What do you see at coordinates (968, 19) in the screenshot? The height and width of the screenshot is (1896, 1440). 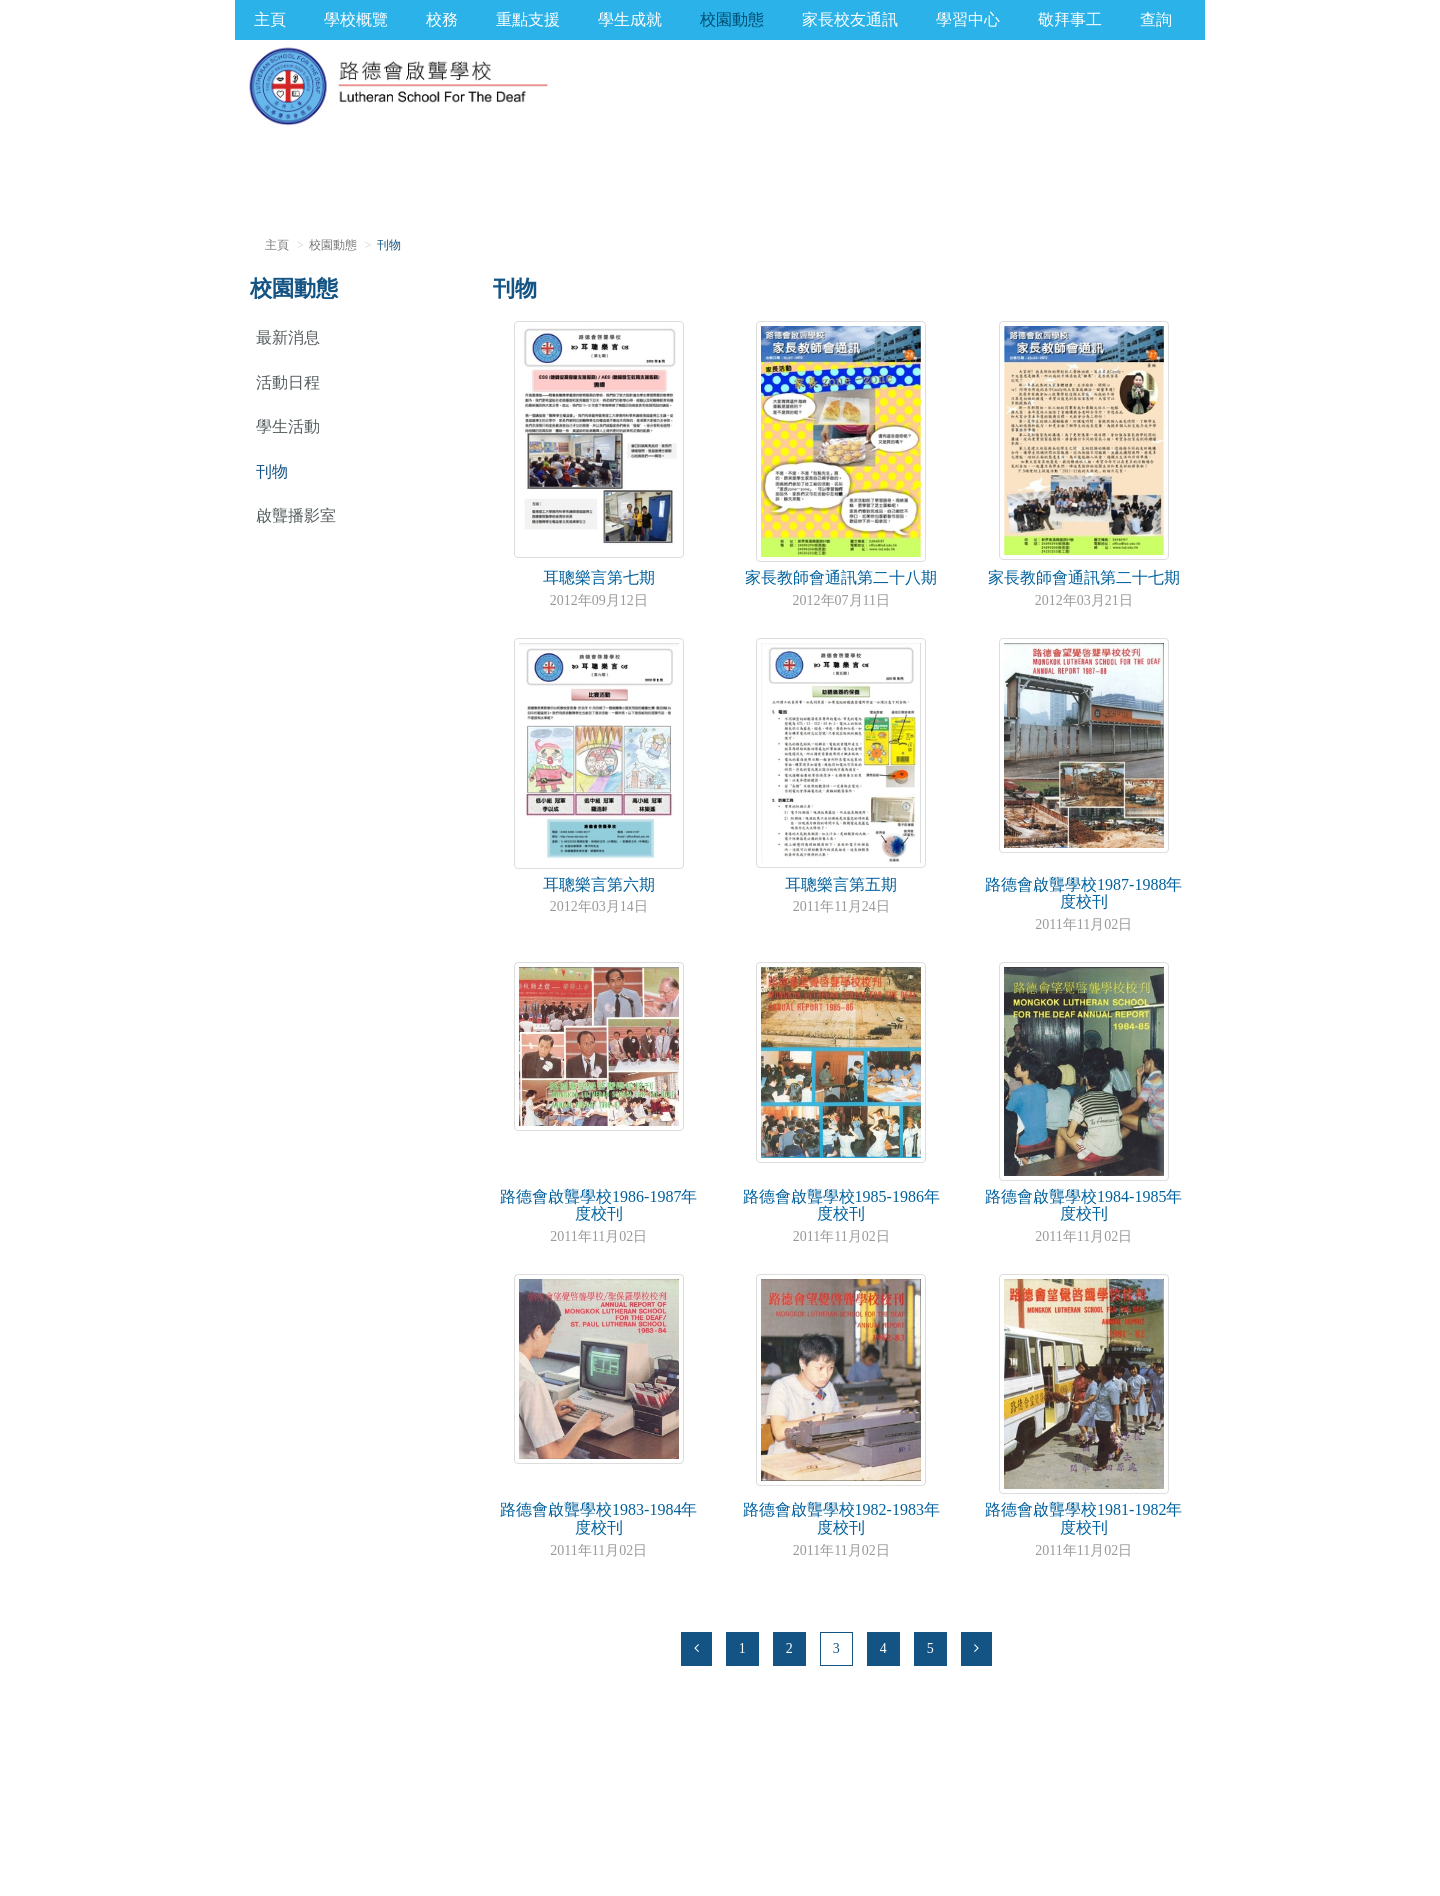 I see `學習中心` at bounding box center [968, 19].